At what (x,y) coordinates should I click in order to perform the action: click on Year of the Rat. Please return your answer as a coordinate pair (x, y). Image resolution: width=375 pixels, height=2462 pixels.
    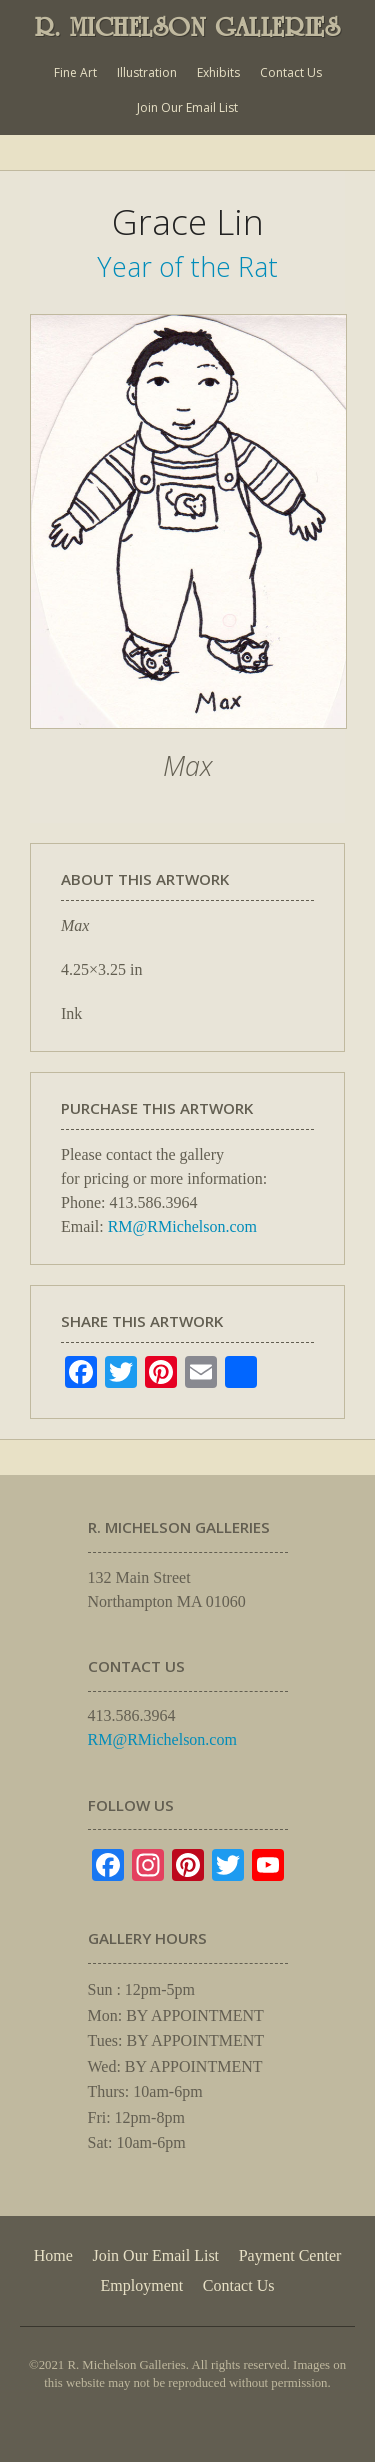
    Looking at the image, I should click on (187, 266).